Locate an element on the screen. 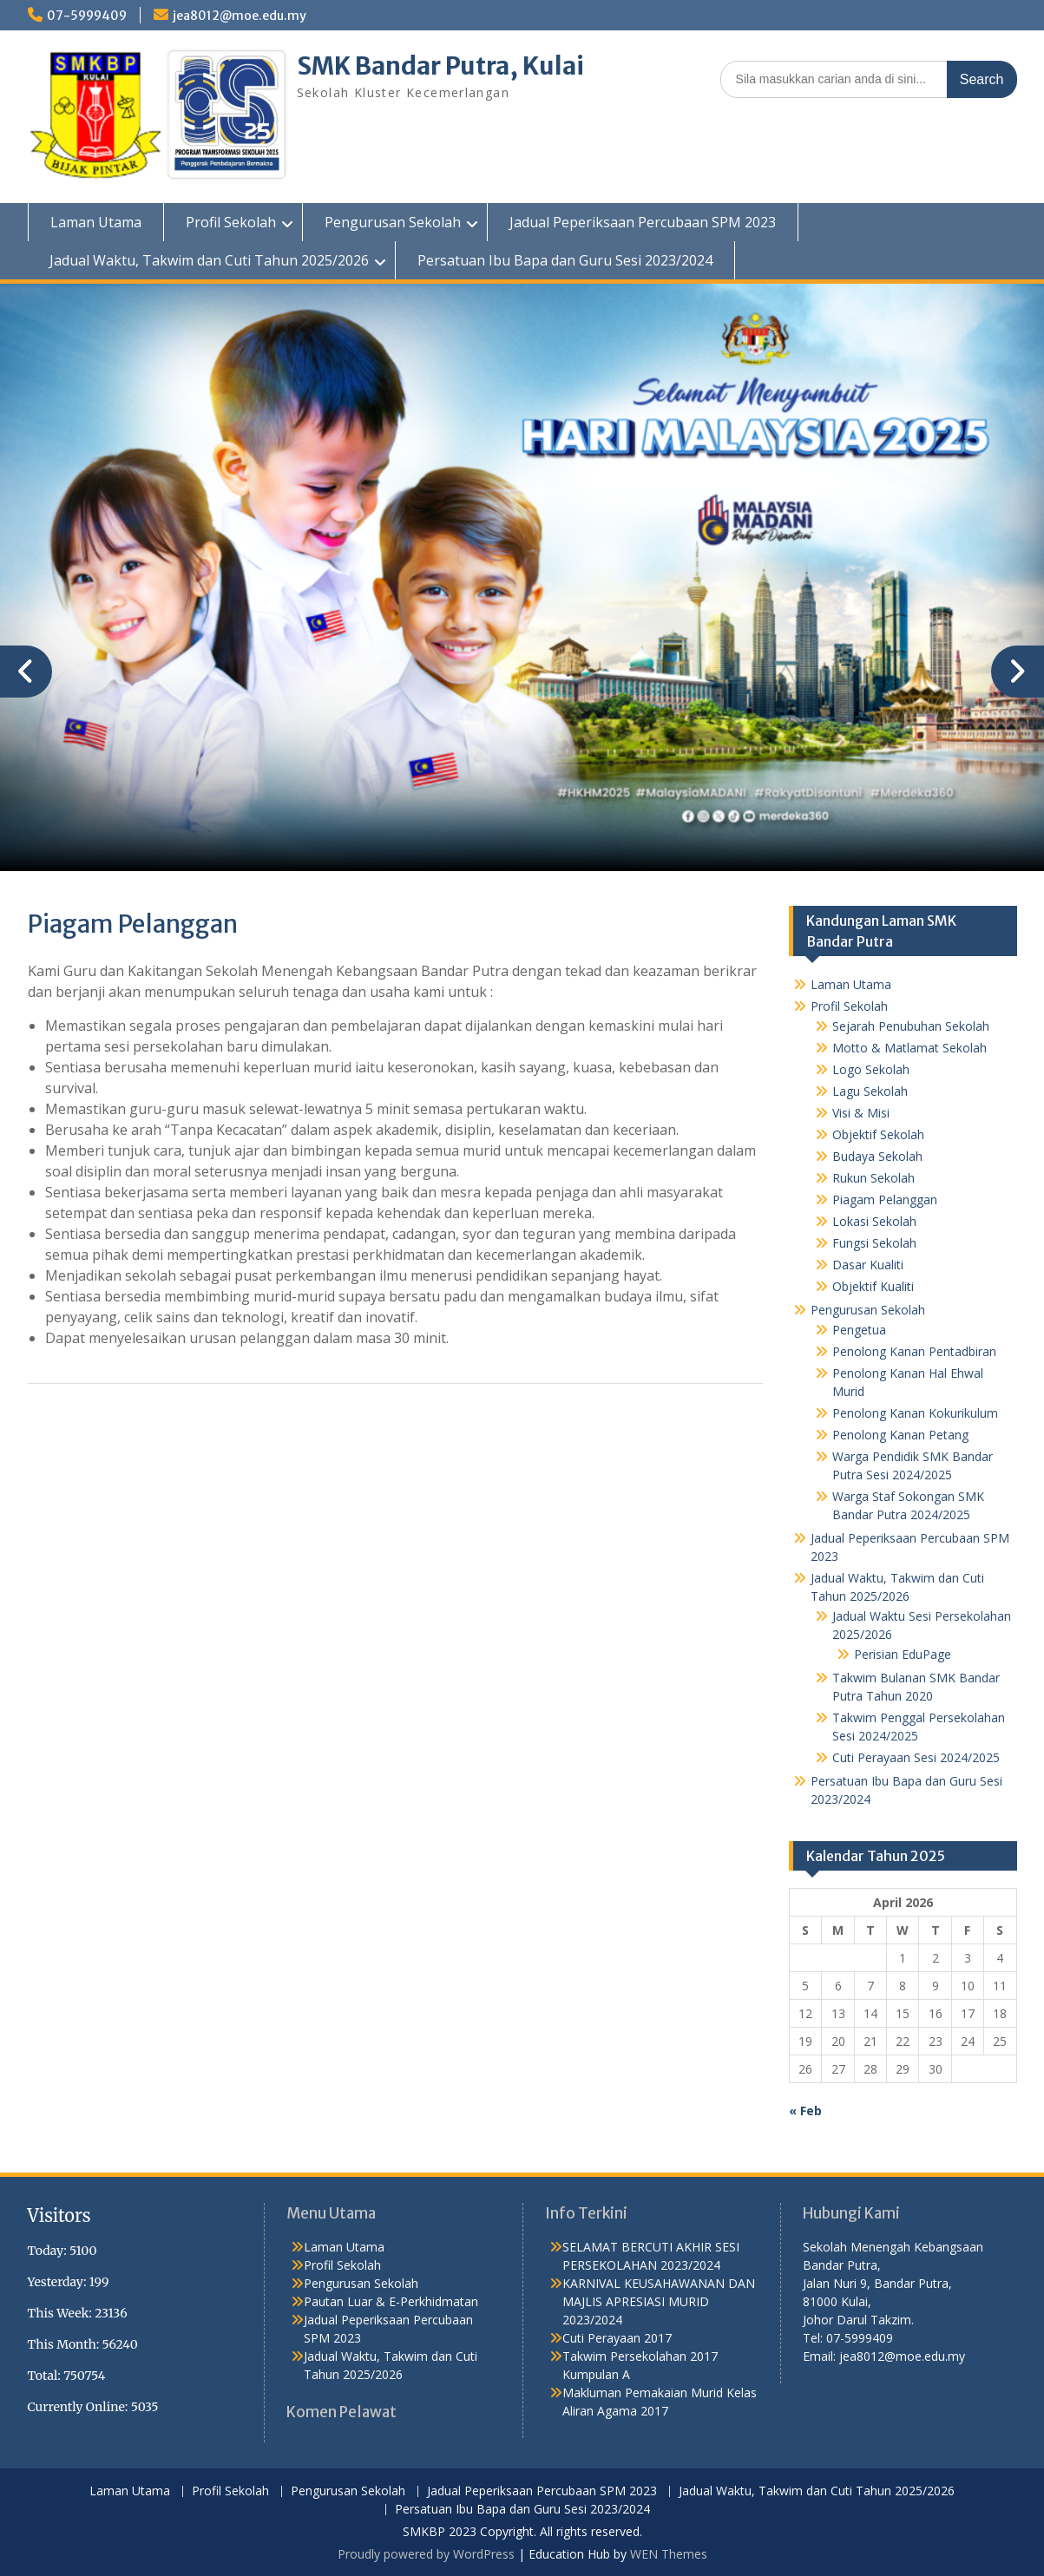 The image size is (1044, 2576). Laman Utama is located at coordinates (95, 222).